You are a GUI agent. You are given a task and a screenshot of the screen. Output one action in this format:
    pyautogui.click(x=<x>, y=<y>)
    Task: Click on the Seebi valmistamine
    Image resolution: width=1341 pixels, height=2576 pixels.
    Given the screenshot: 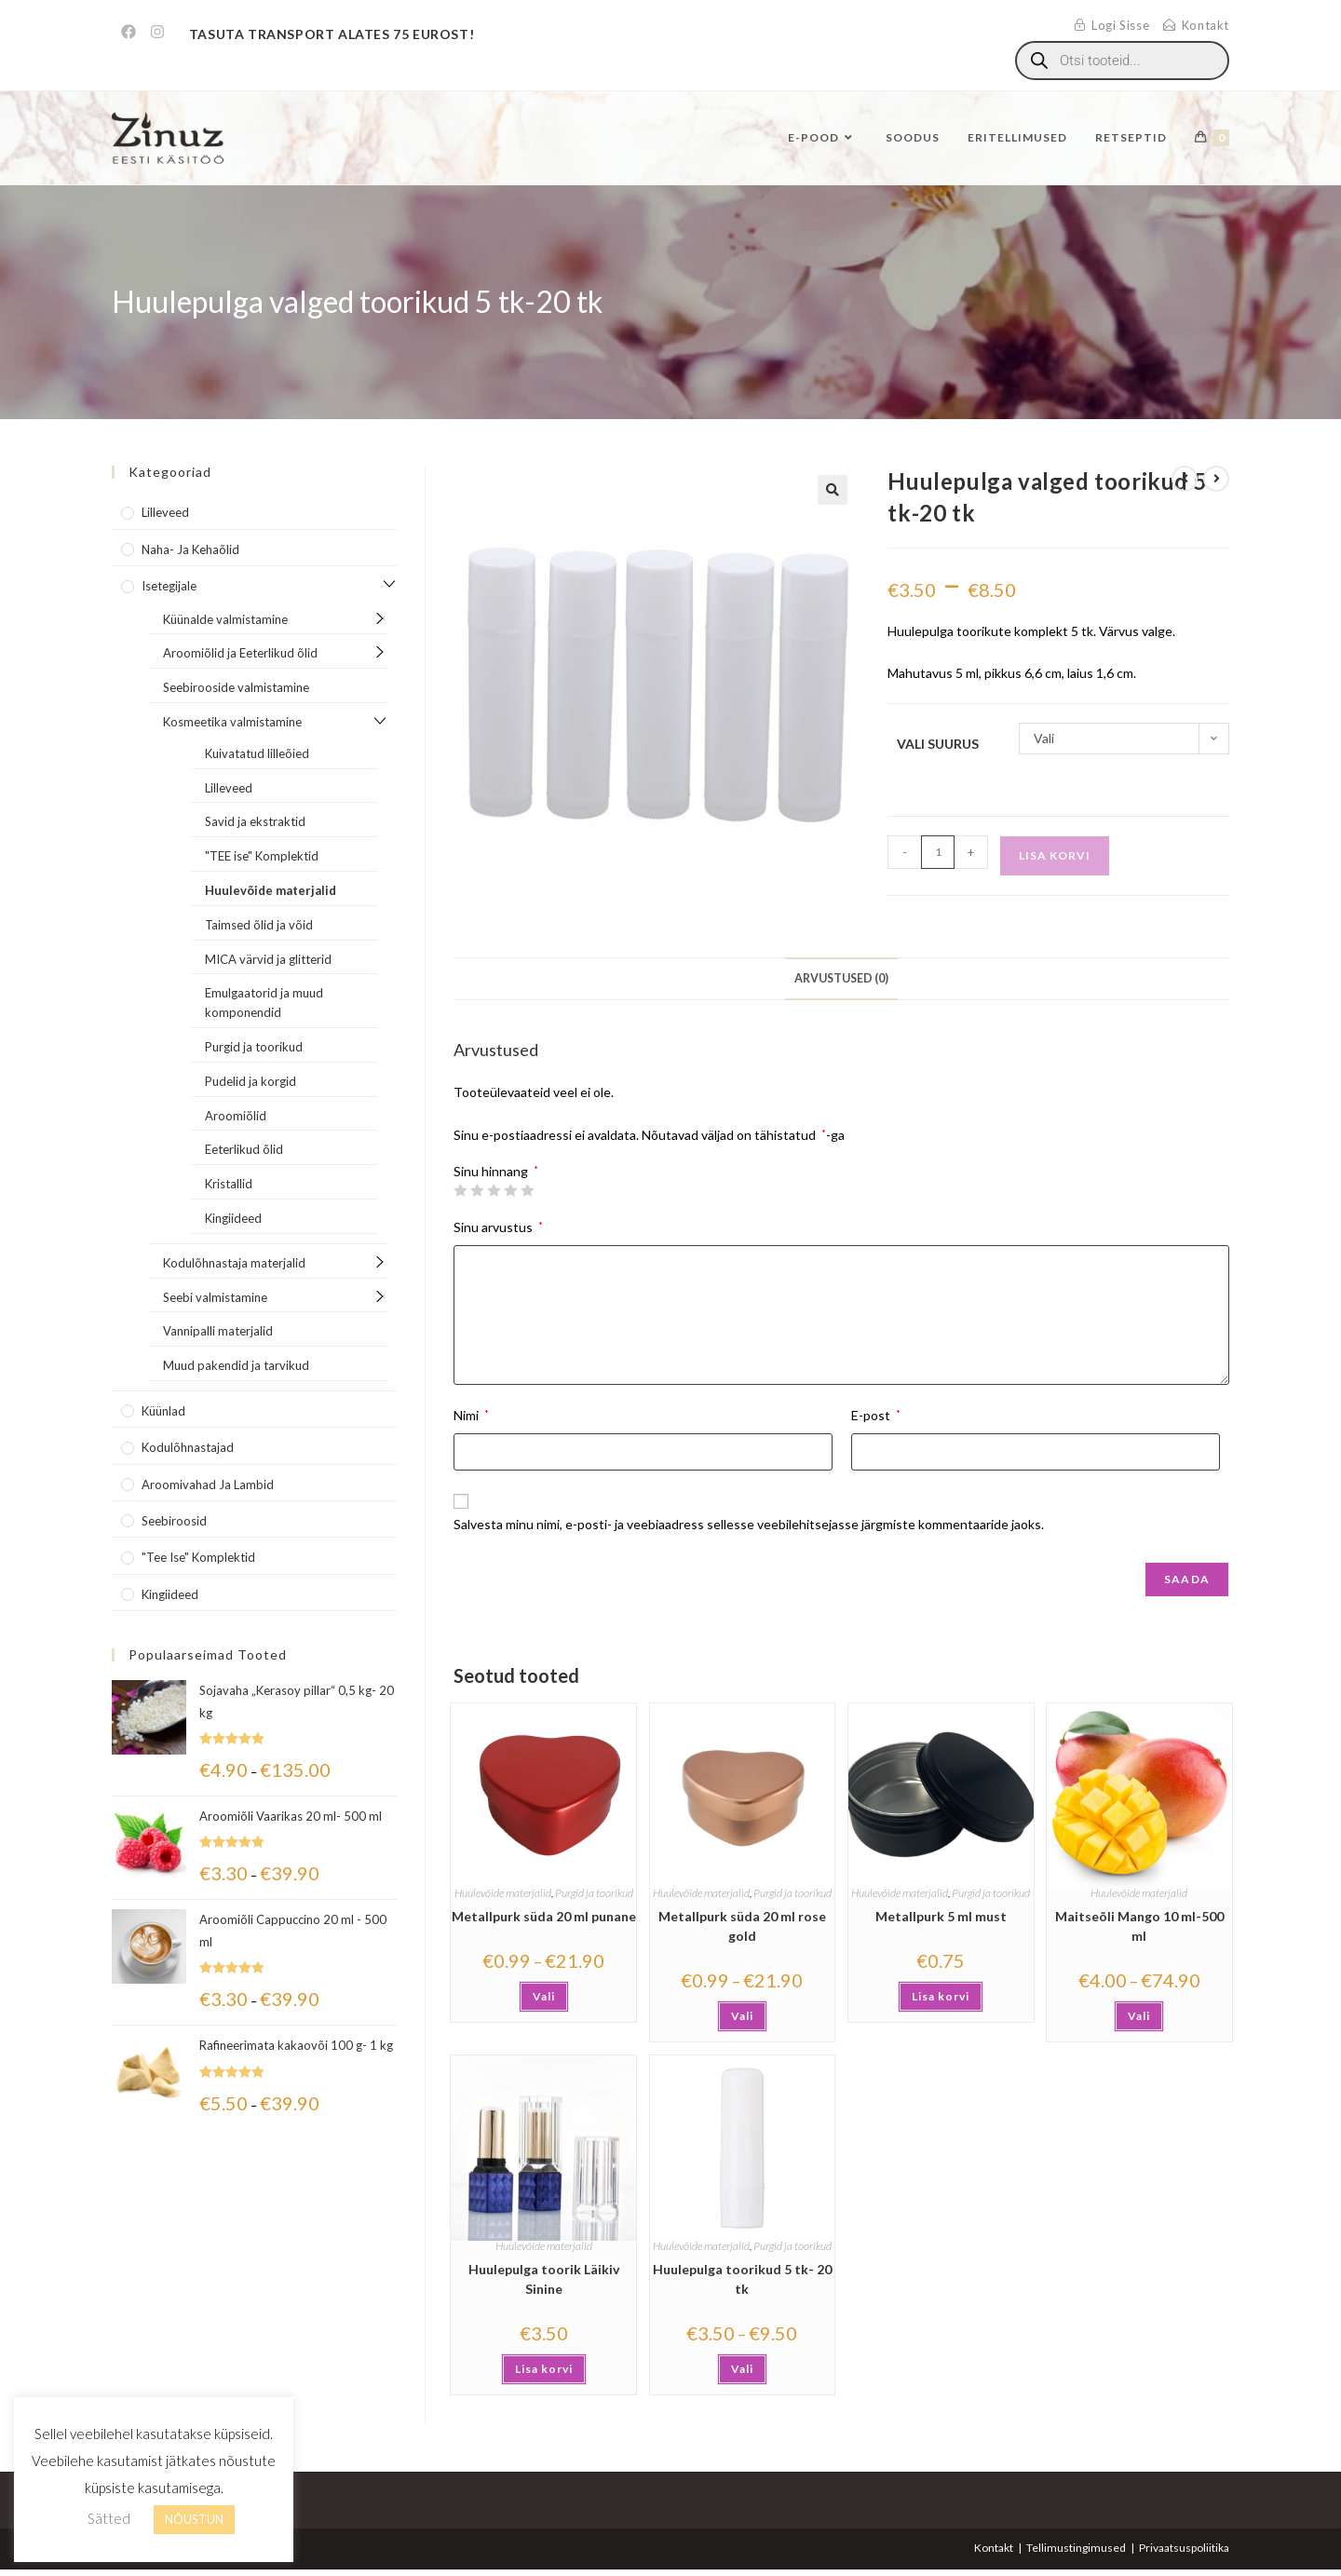 What is the action you would take?
    pyautogui.click(x=215, y=1297)
    